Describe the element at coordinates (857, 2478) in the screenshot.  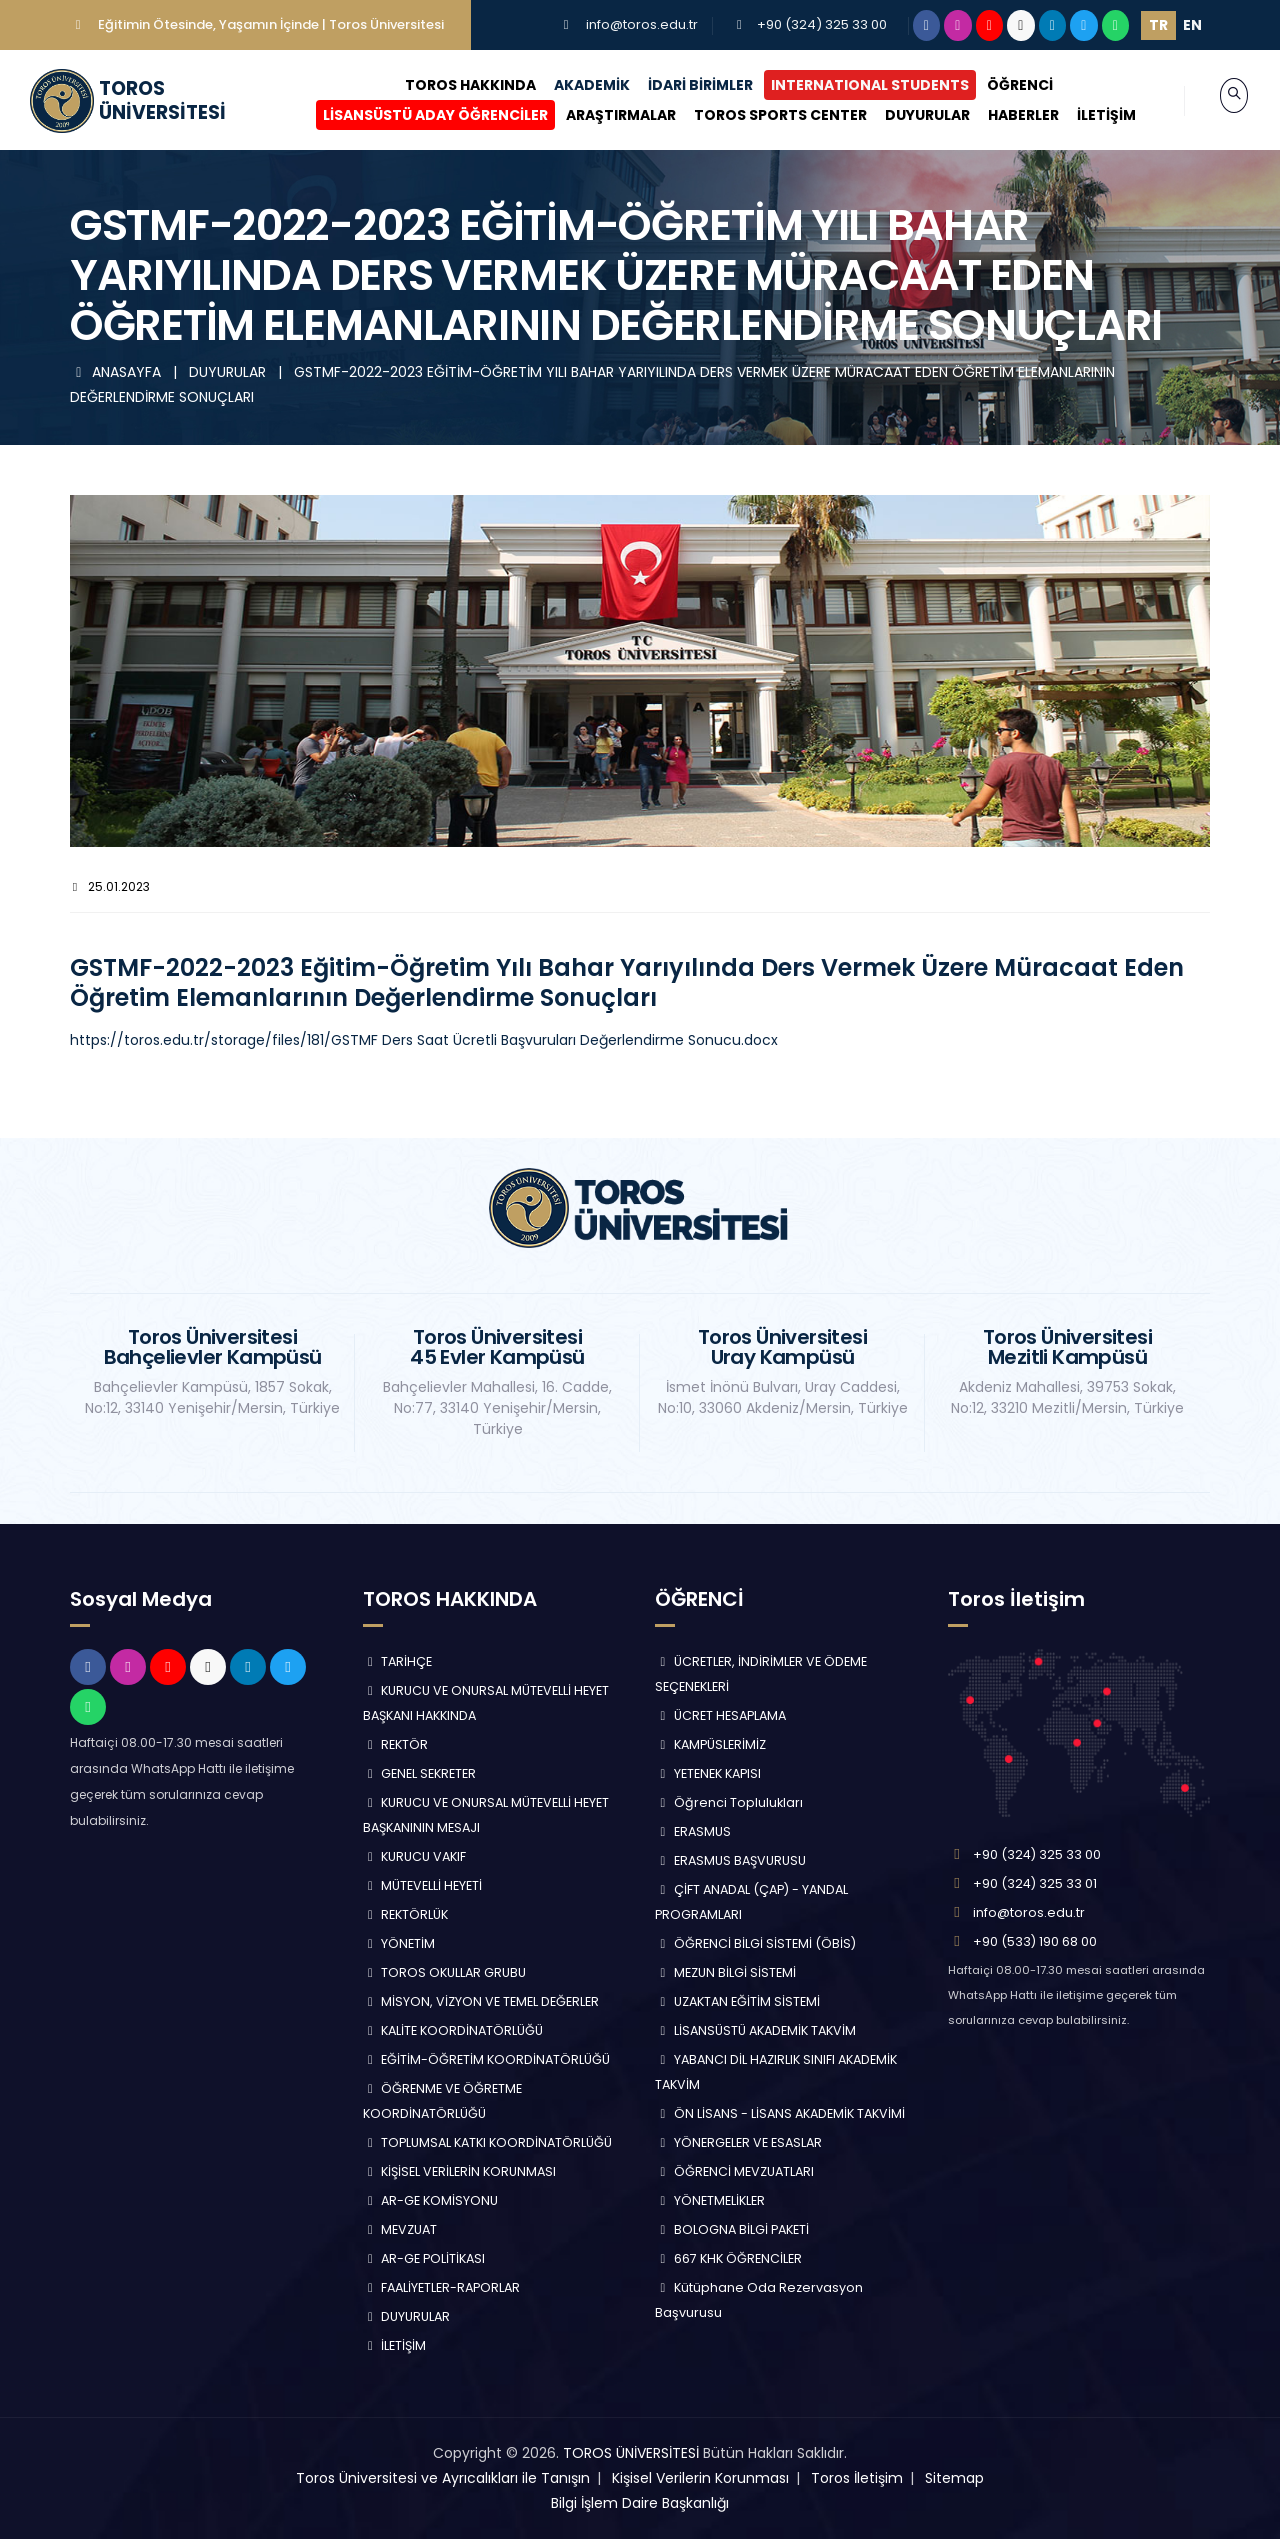
I see `Toros İletişim` at that location.